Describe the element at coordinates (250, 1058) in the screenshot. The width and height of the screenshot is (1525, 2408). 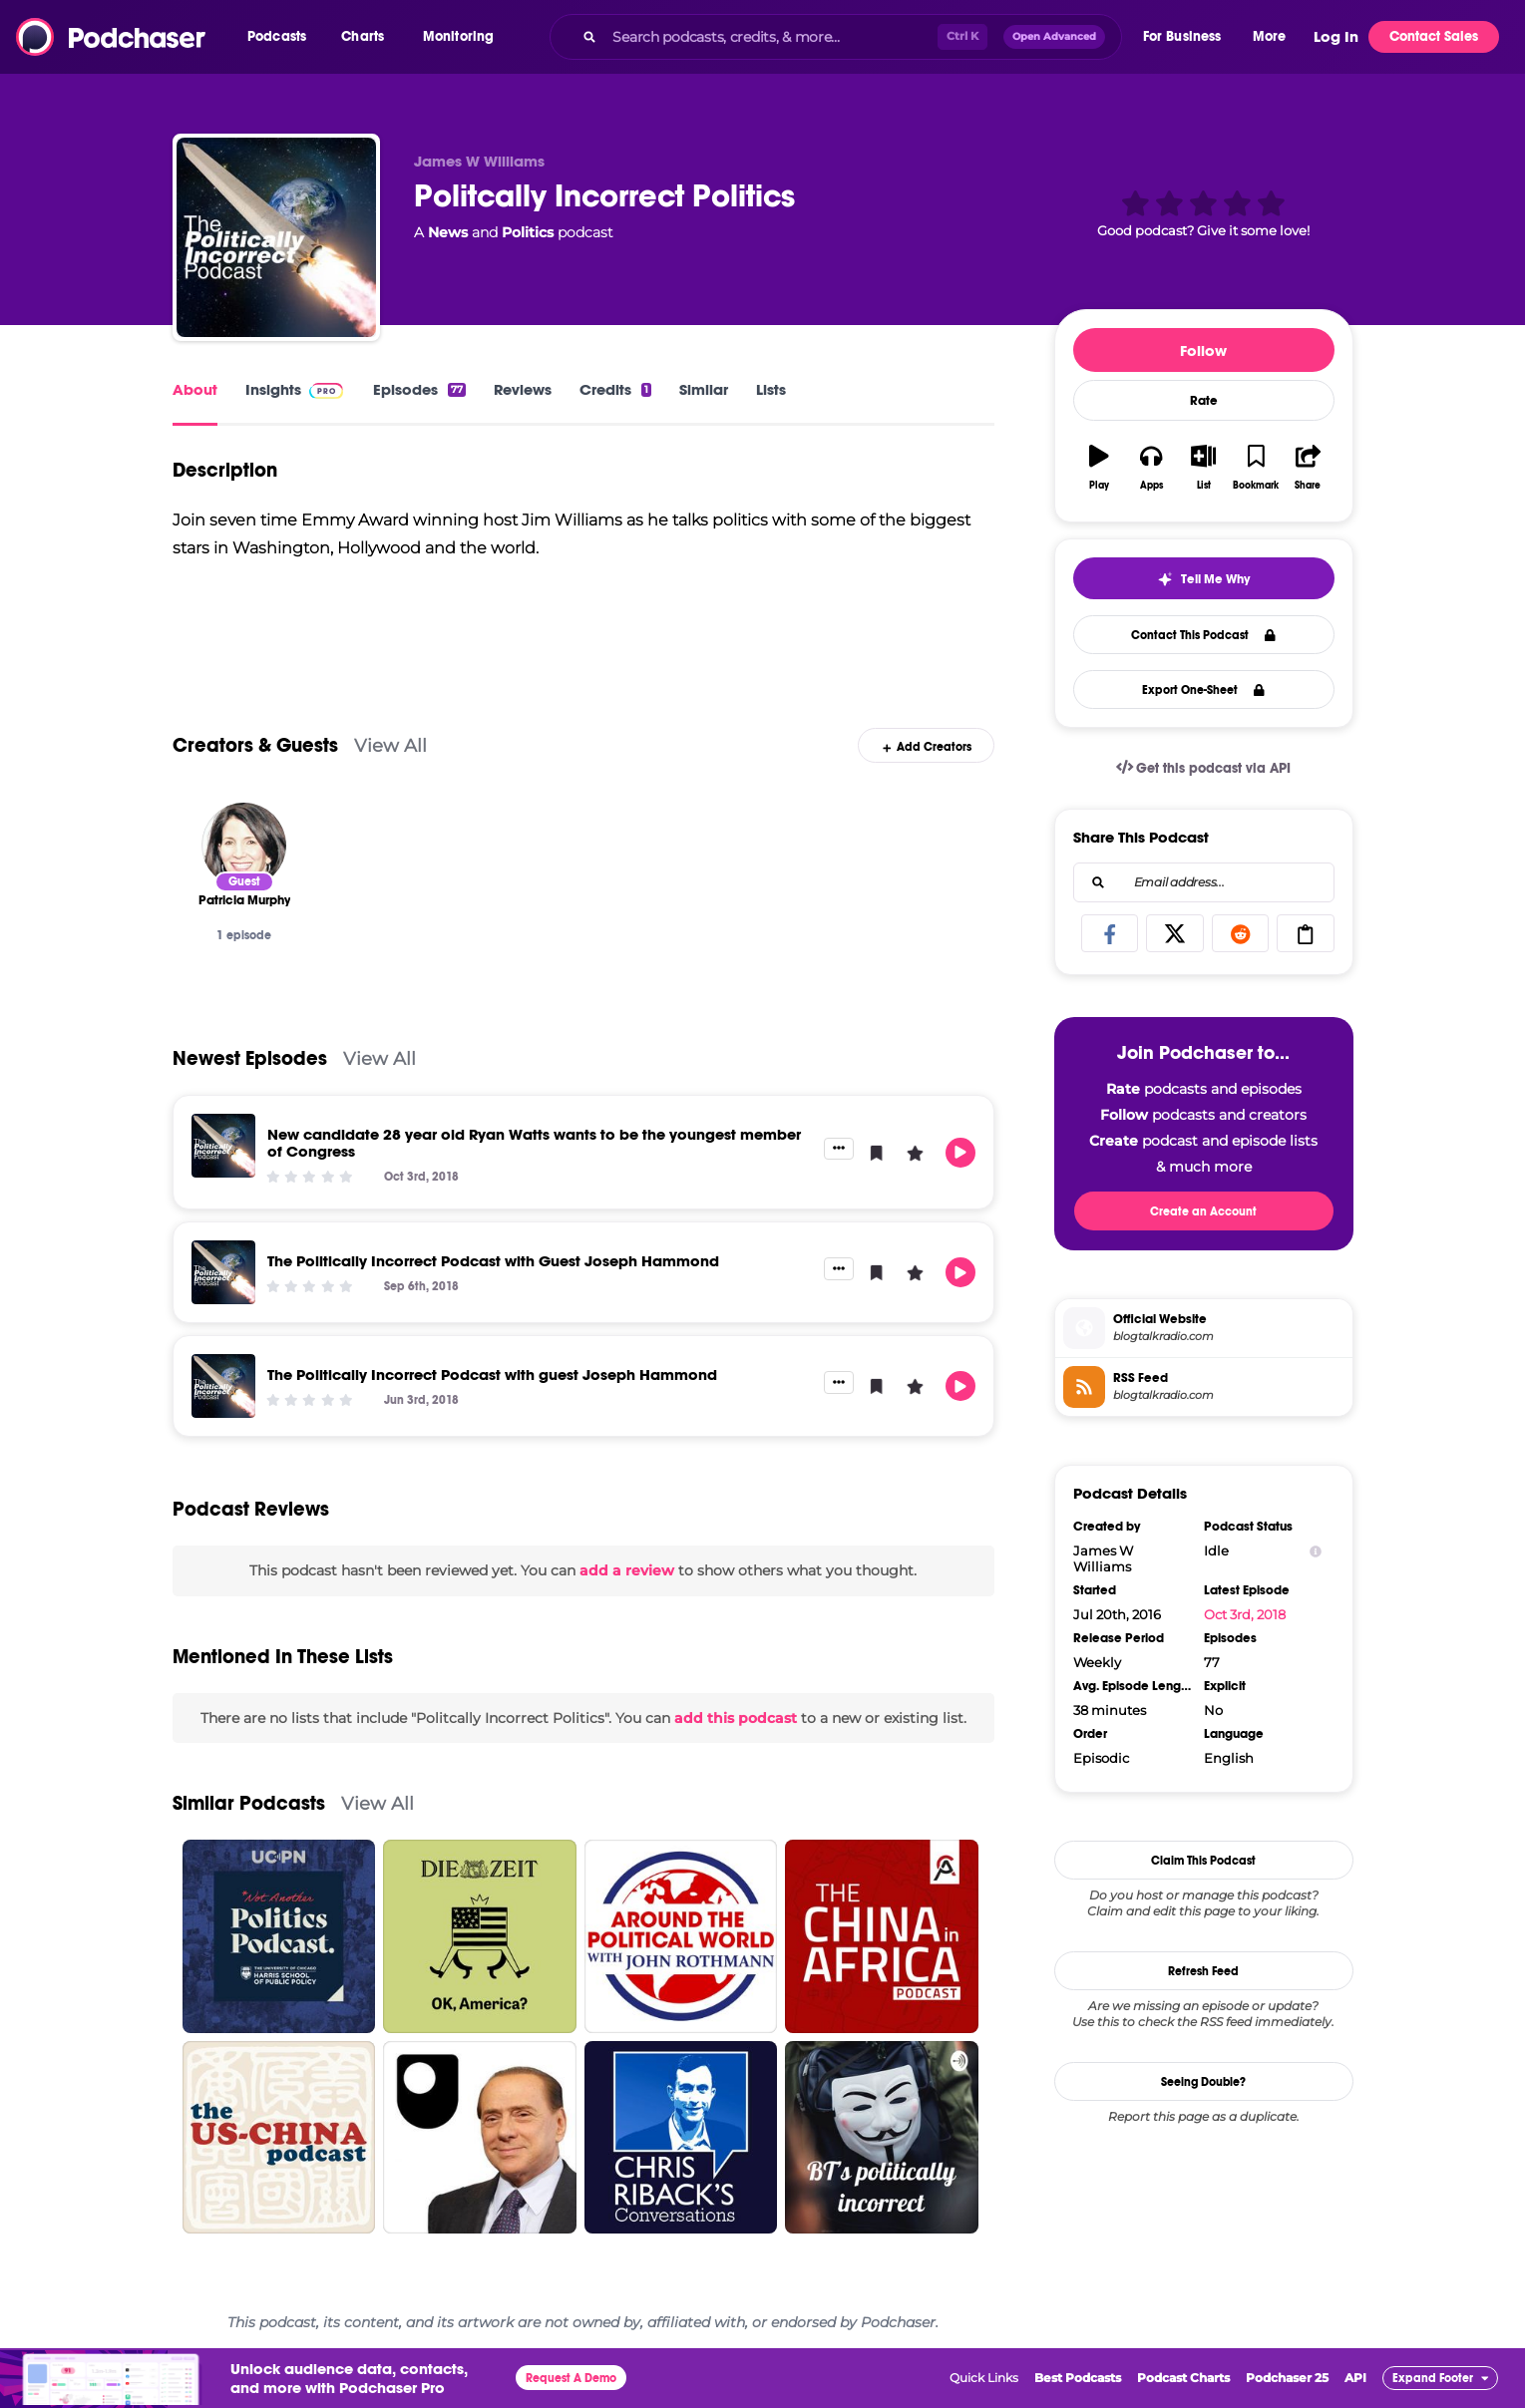
I see `Newest Episodes` at that location.